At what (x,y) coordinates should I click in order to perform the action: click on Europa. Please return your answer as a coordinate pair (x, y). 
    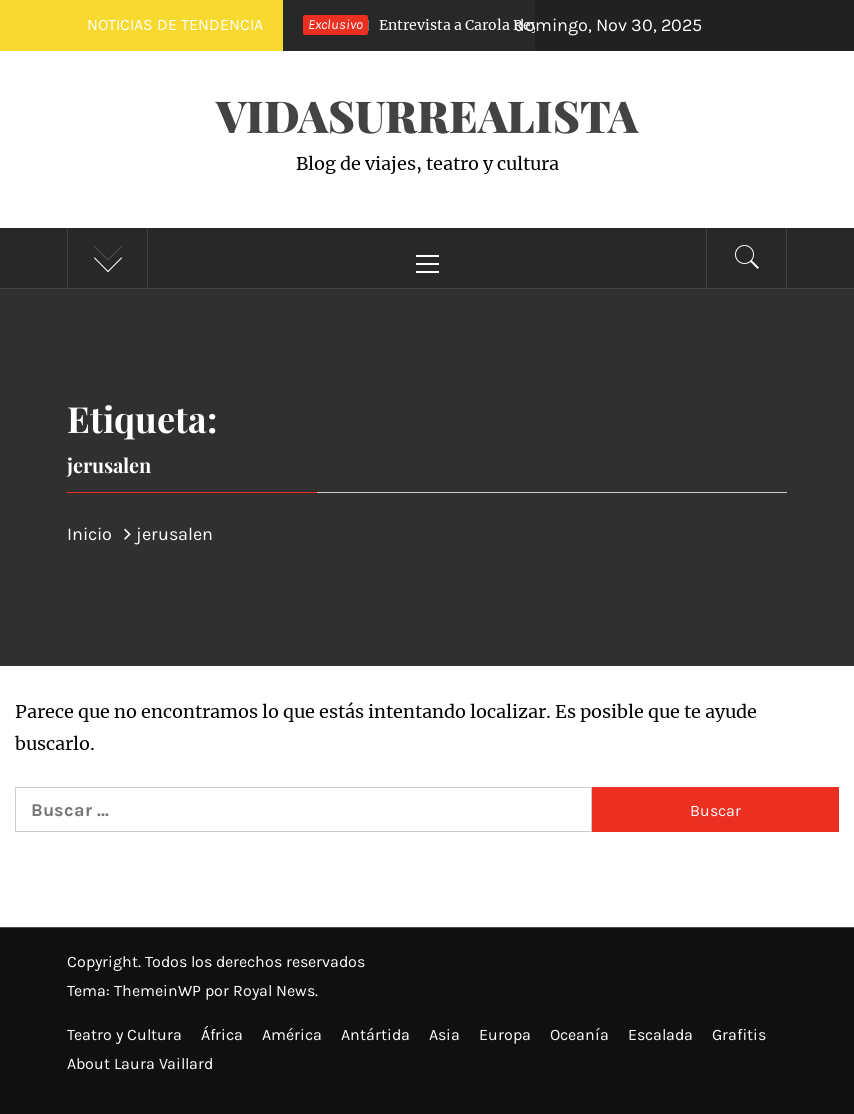
    Looking at the image, I should click on (505, 1034).